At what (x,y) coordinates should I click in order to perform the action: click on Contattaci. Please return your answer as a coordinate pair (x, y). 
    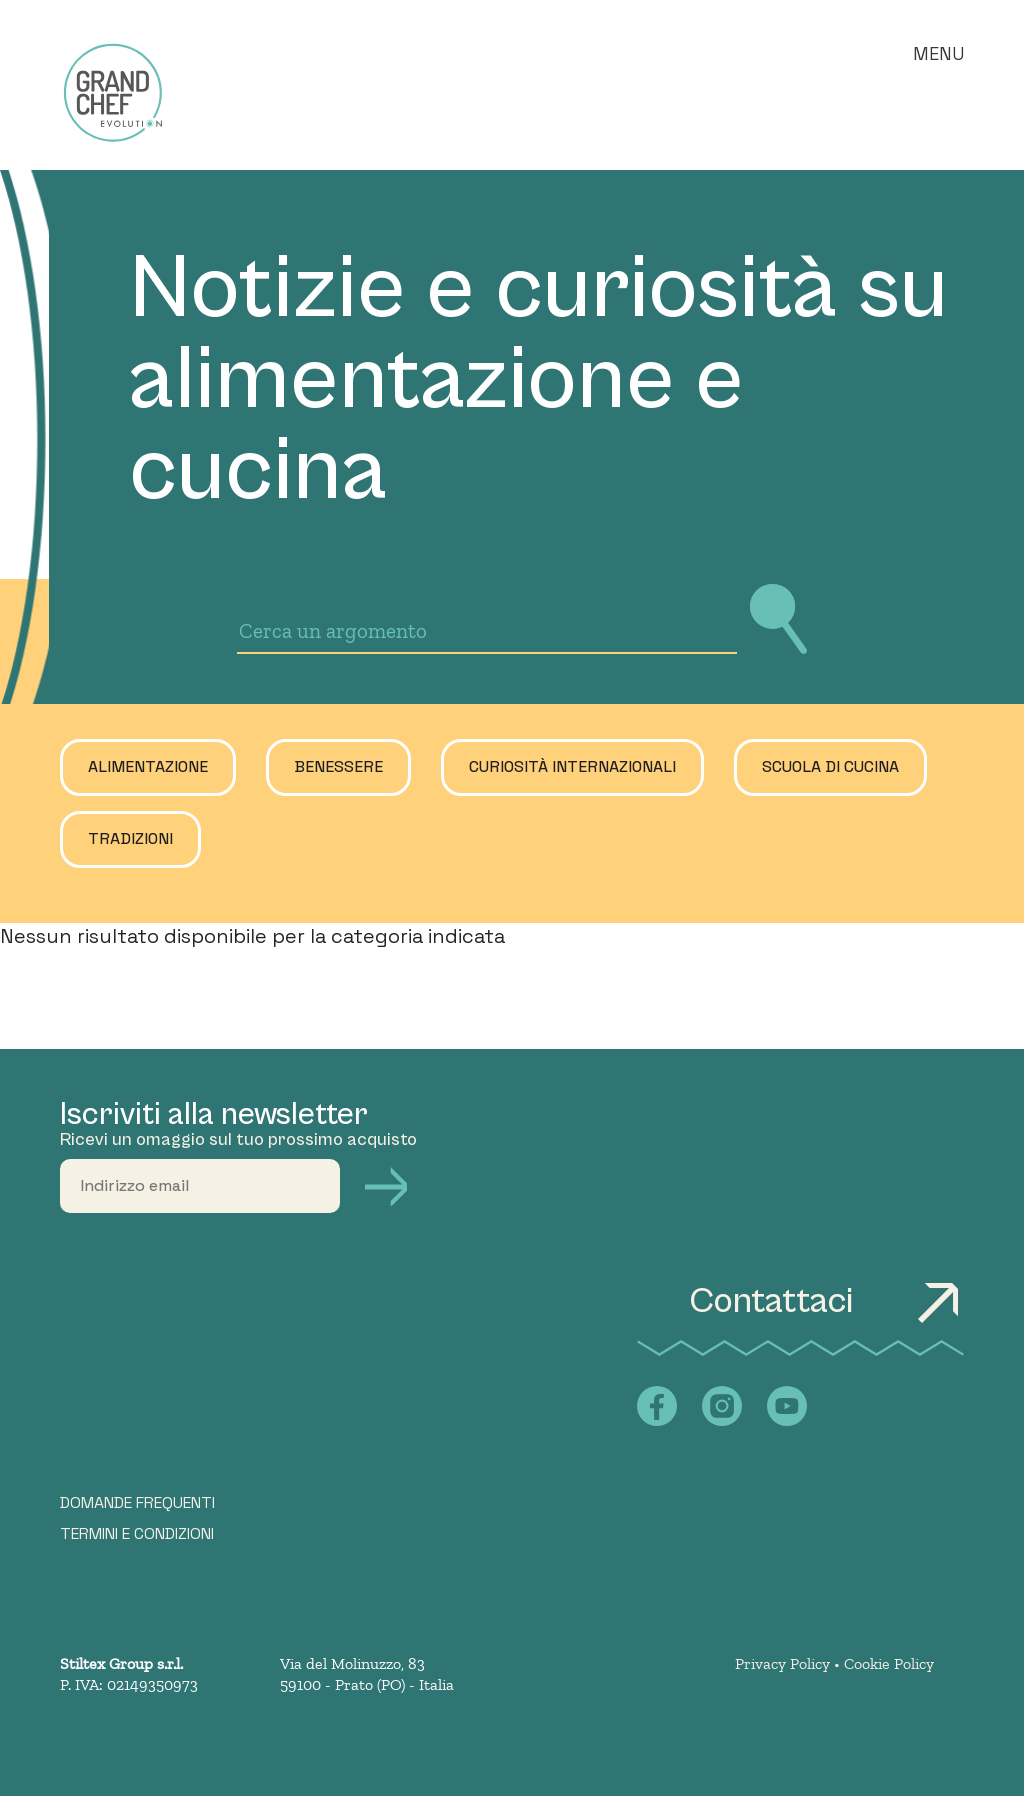
    Looking at the image, I should click on (826, 1301).